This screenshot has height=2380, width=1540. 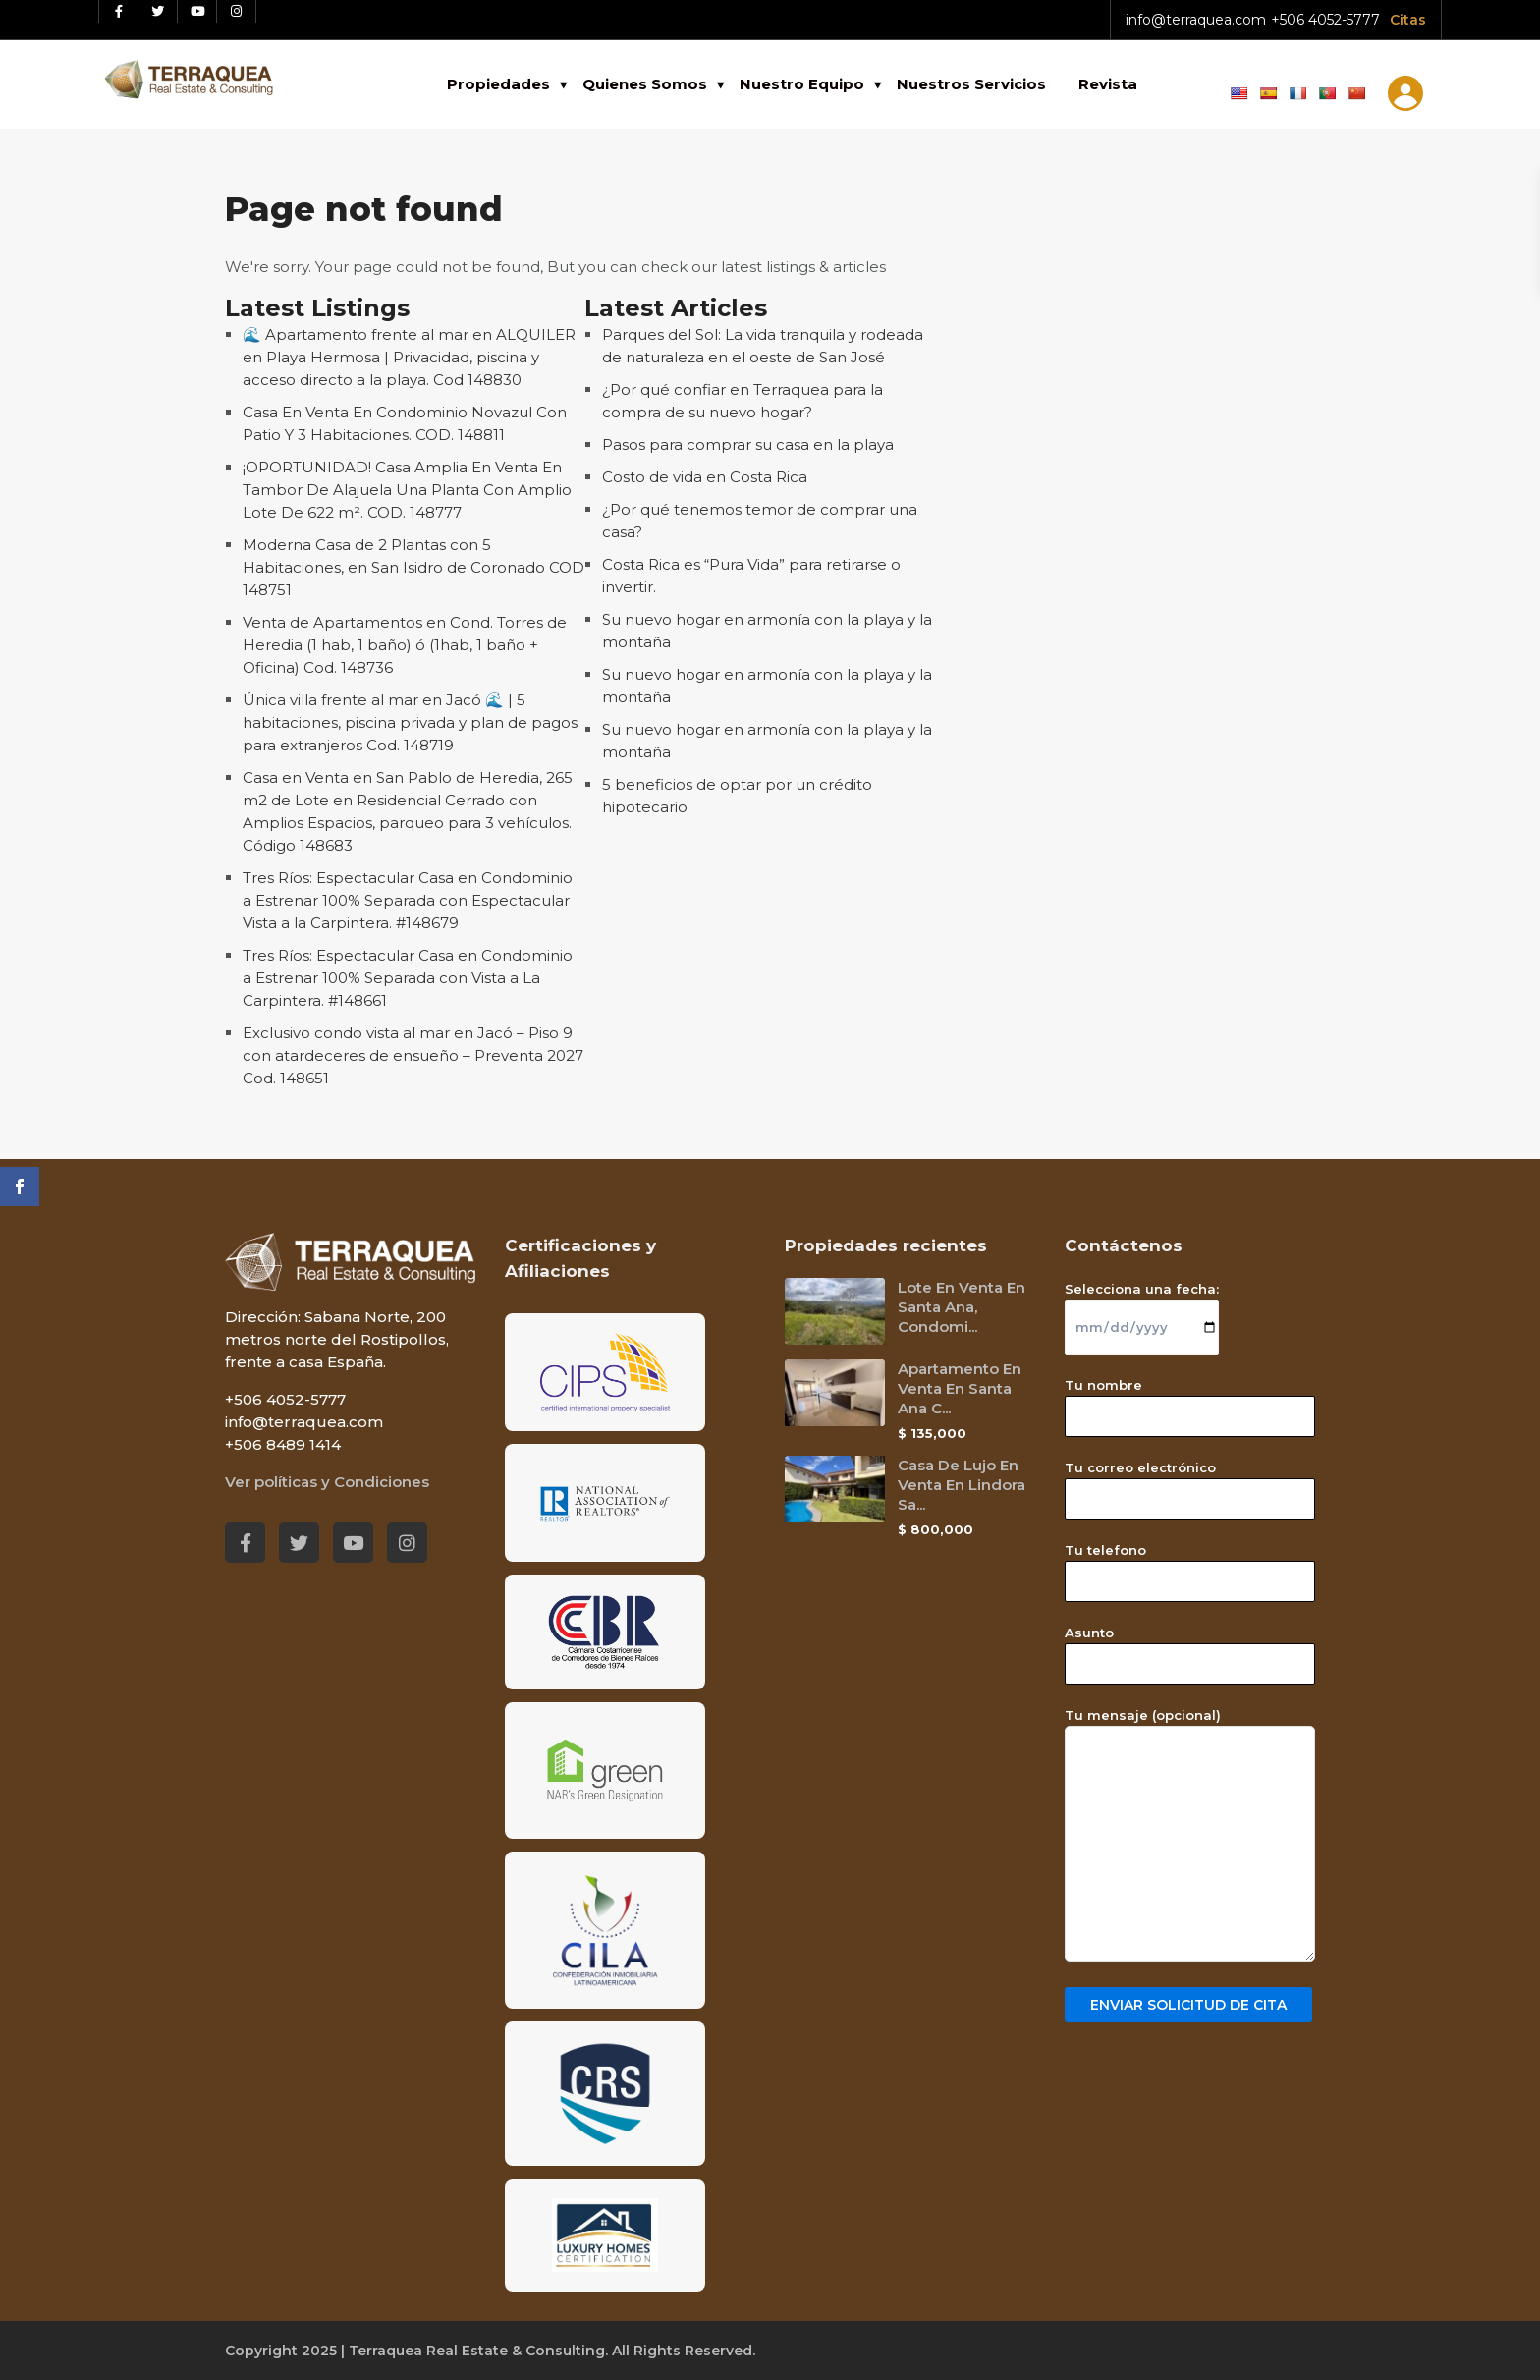 I want to click on +506 4052-5777, so click(x=1325, y=19).